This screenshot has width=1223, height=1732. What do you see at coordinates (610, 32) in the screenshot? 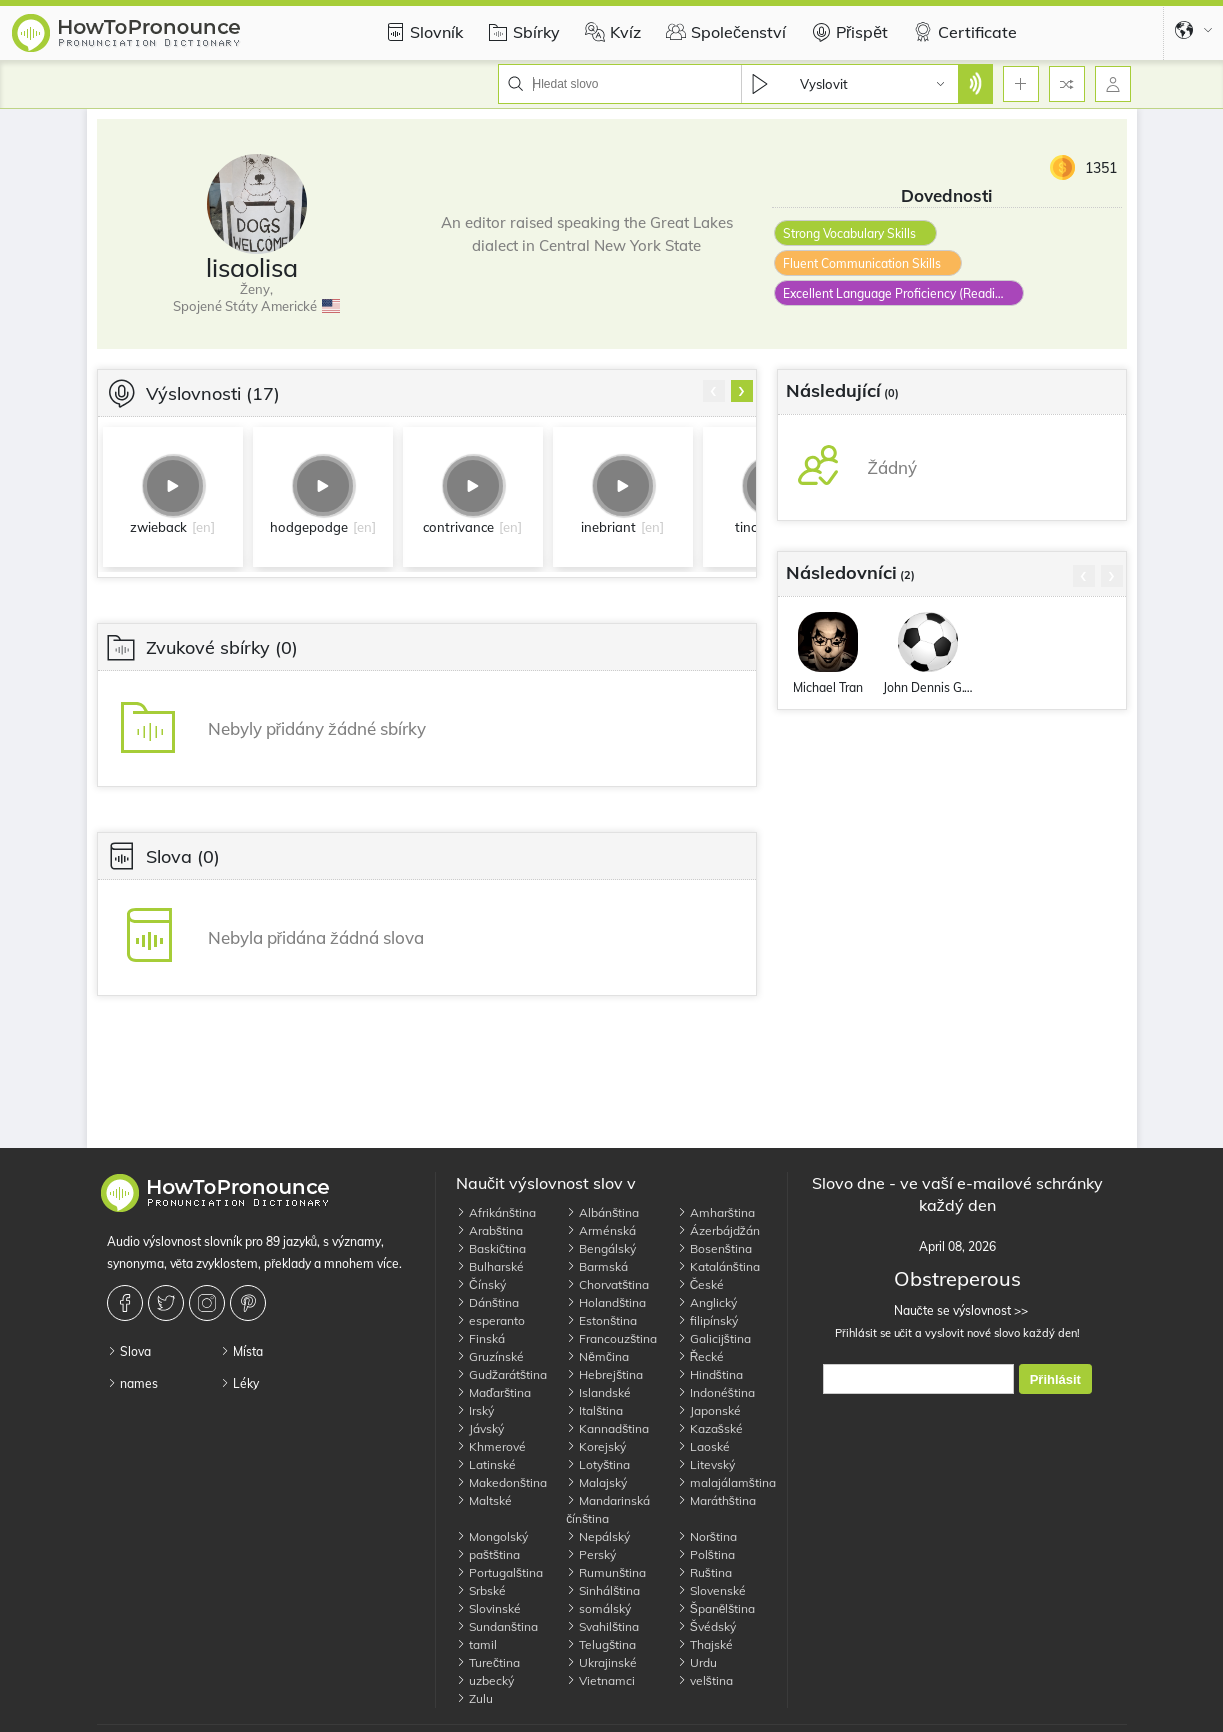
I see `Kvíz` at bounding box center [610, 32].